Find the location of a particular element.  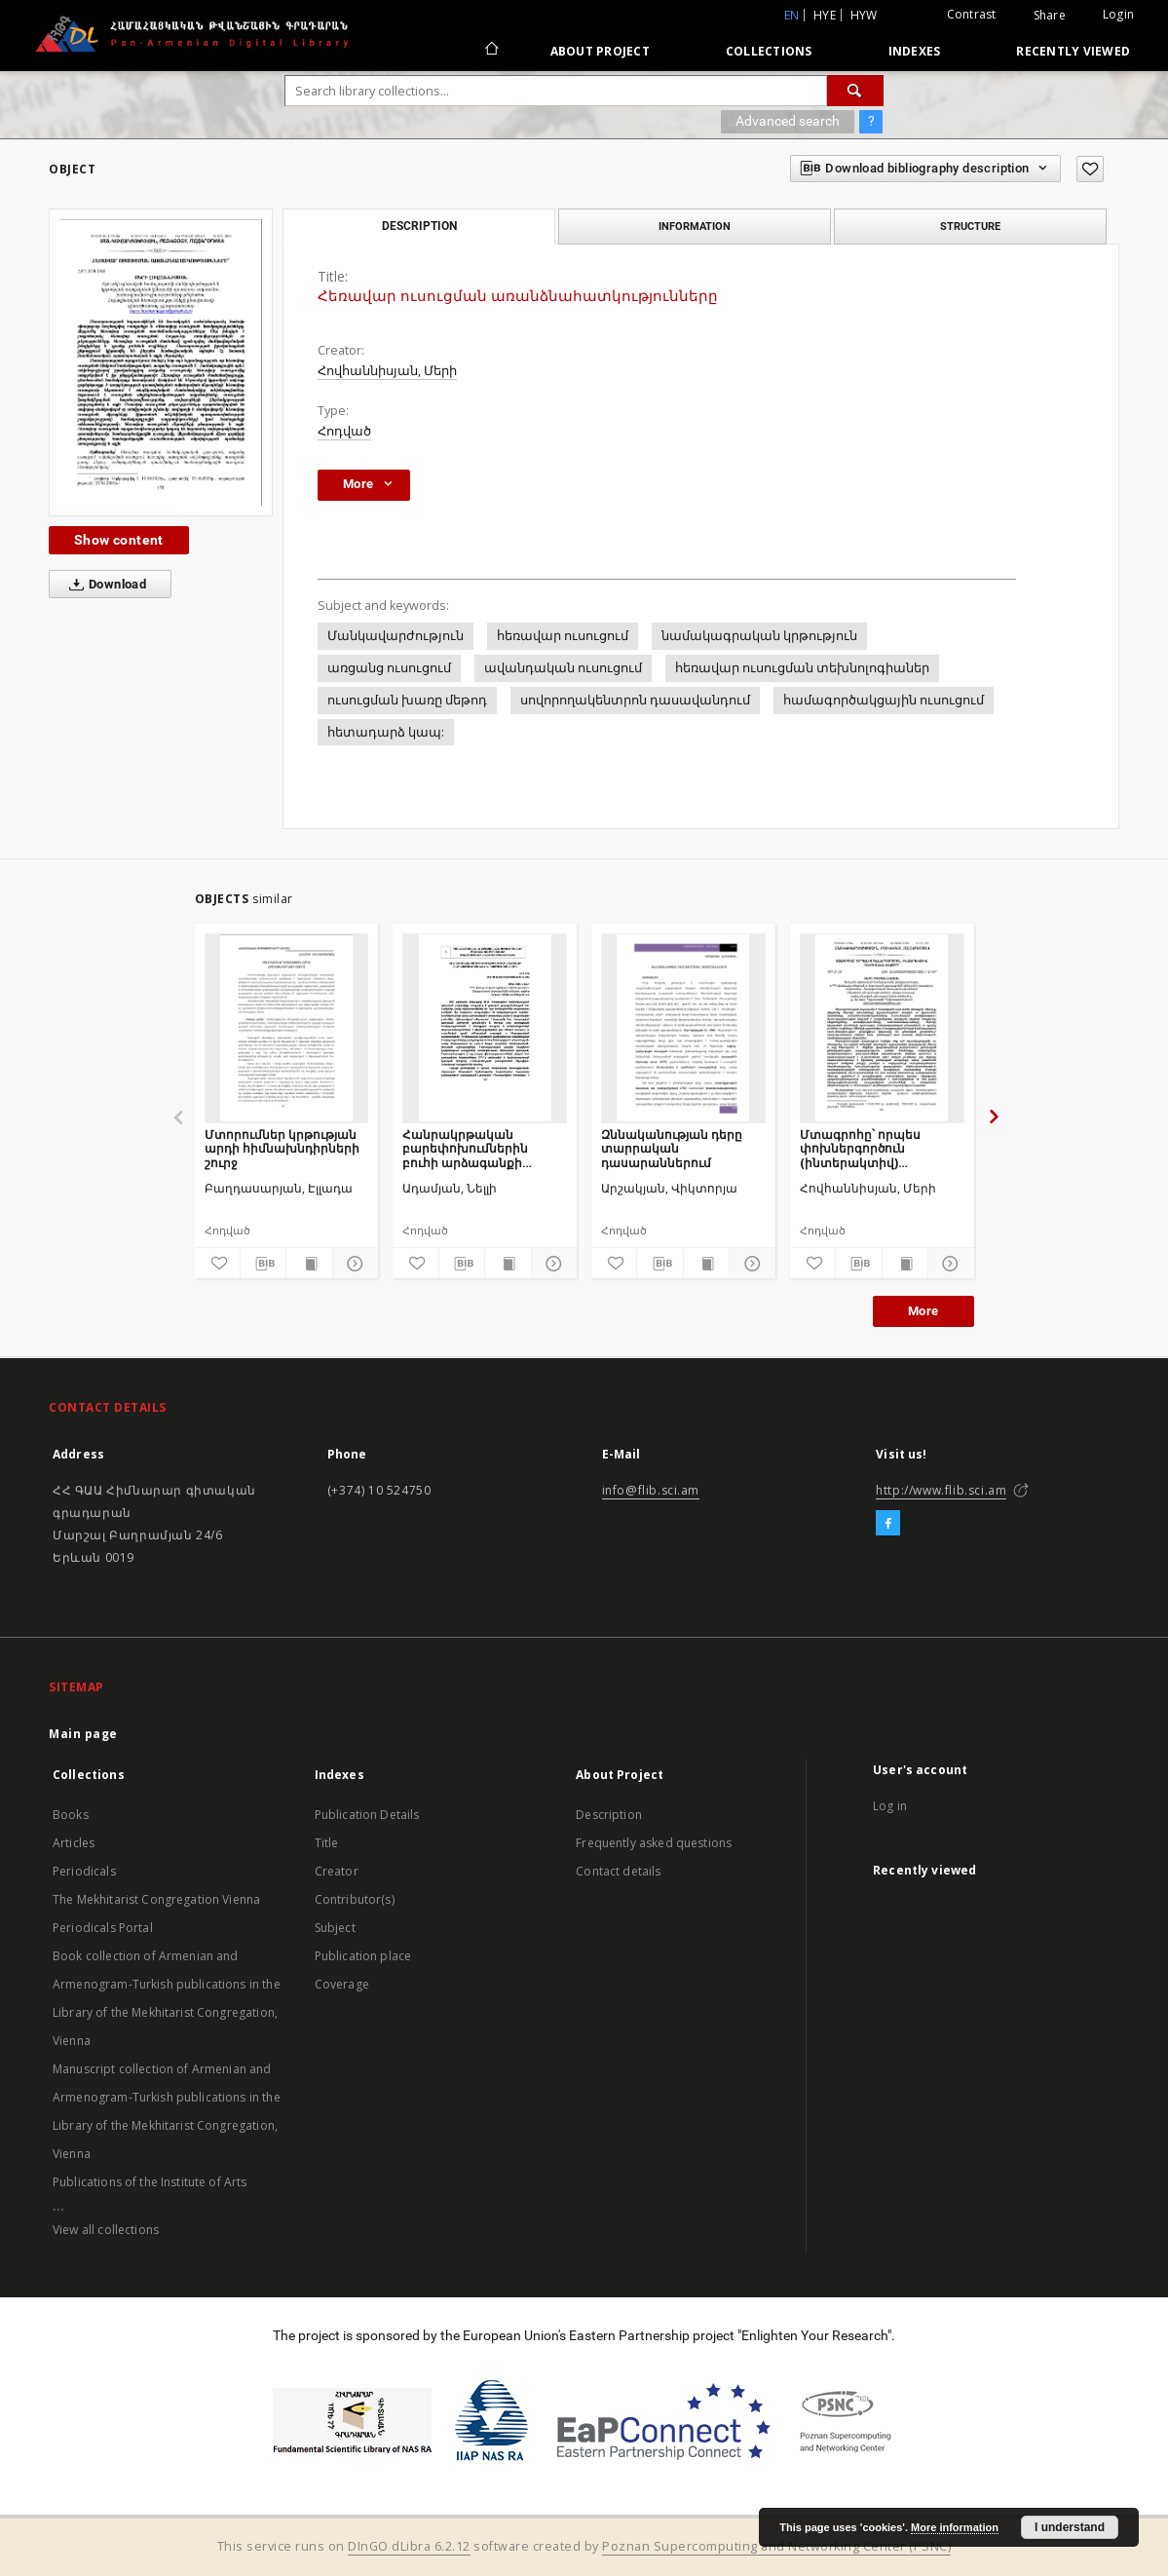

[Մտորումներ կրթության արդի հիմնախնդիրների շուրջ] is located at coordinates (287, 1027).